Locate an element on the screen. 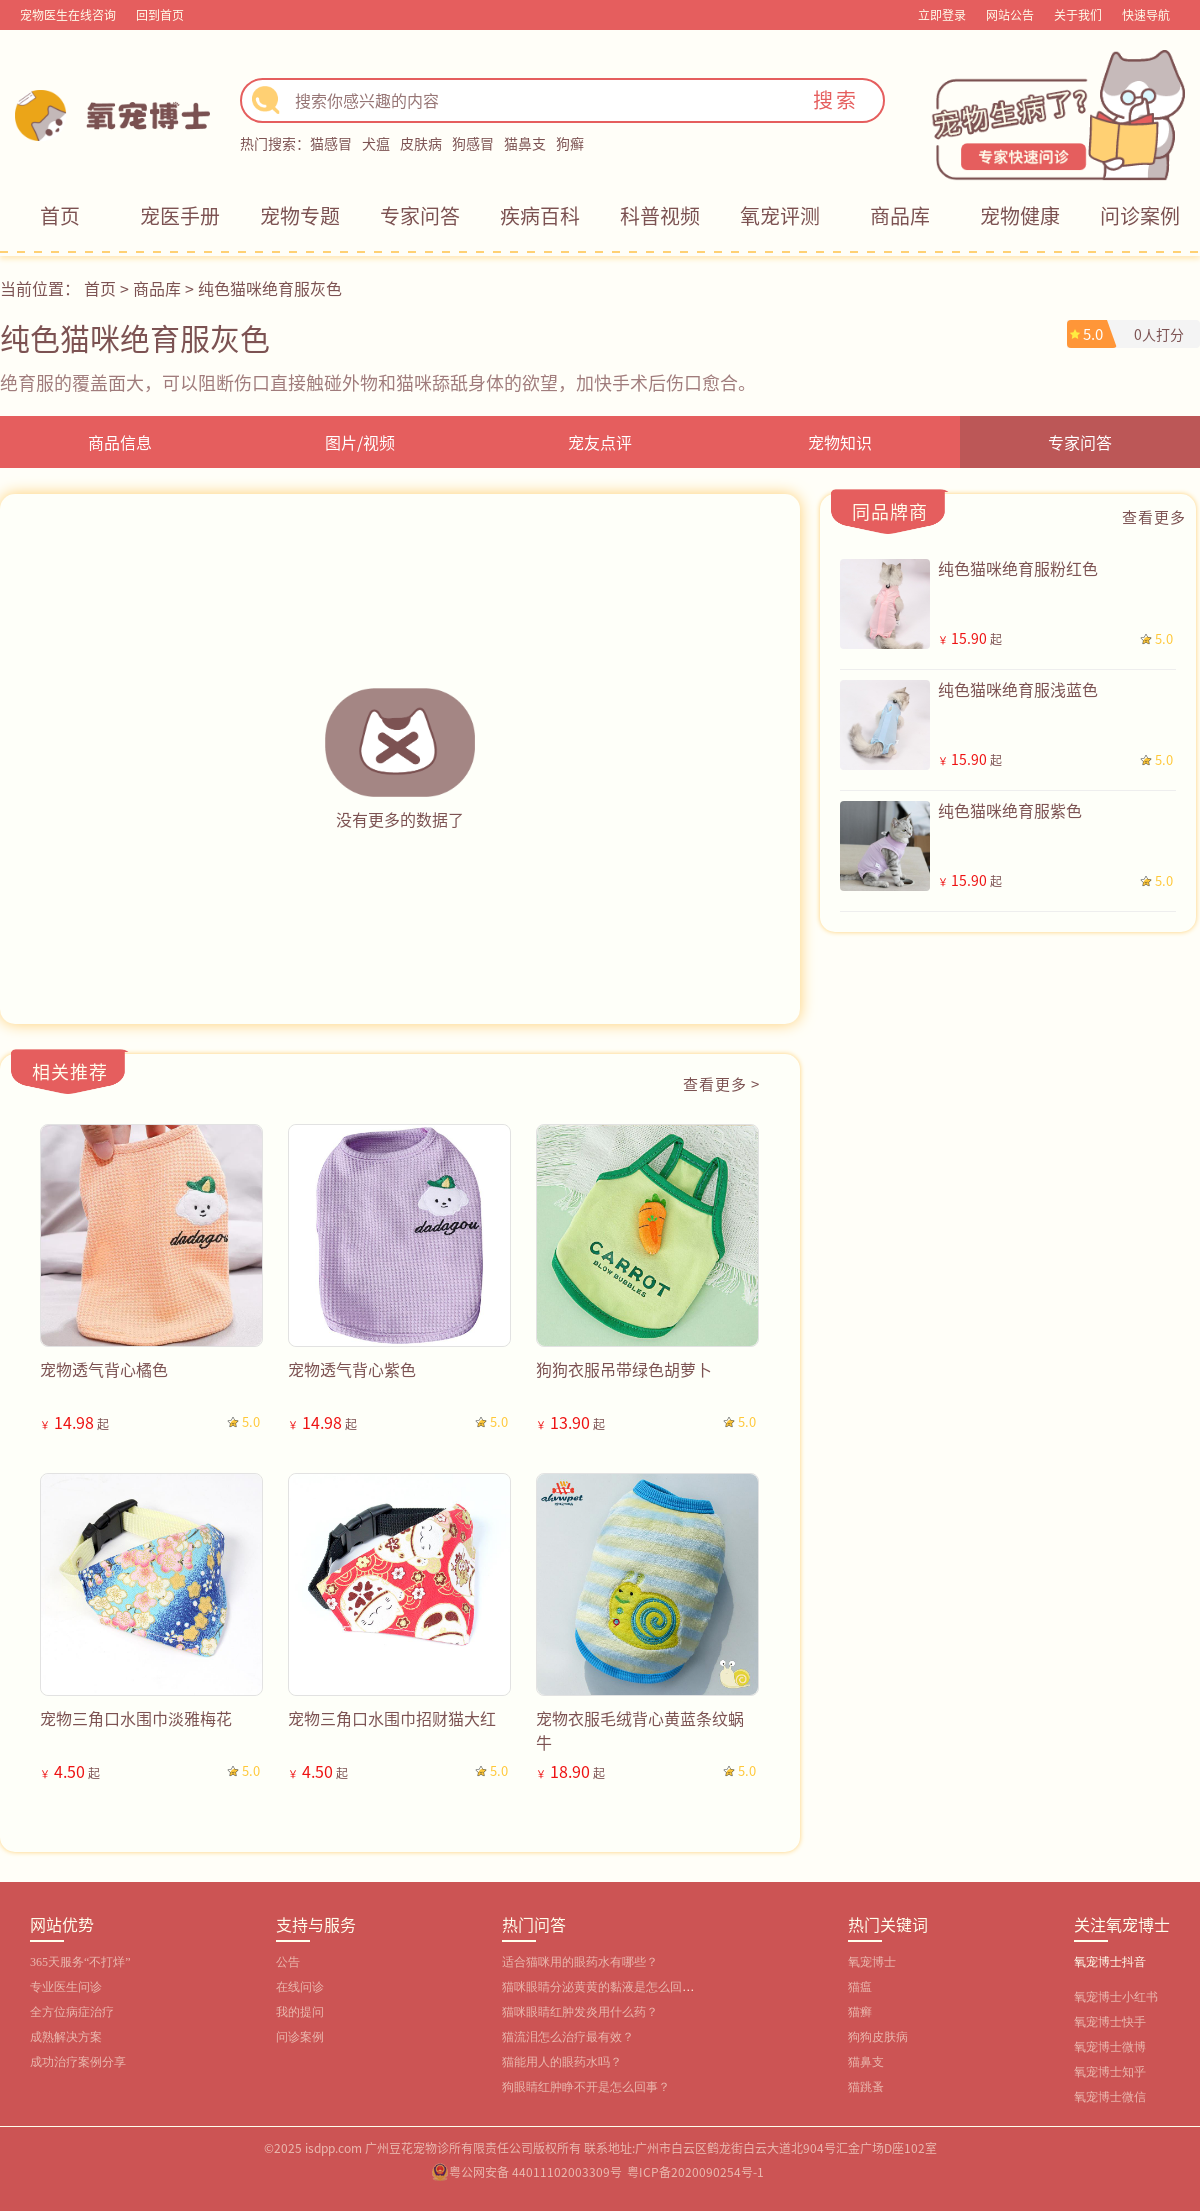 This screenshot has height=2211, width=1200. 氧宠博士 is located at coordinates (872, 1962).